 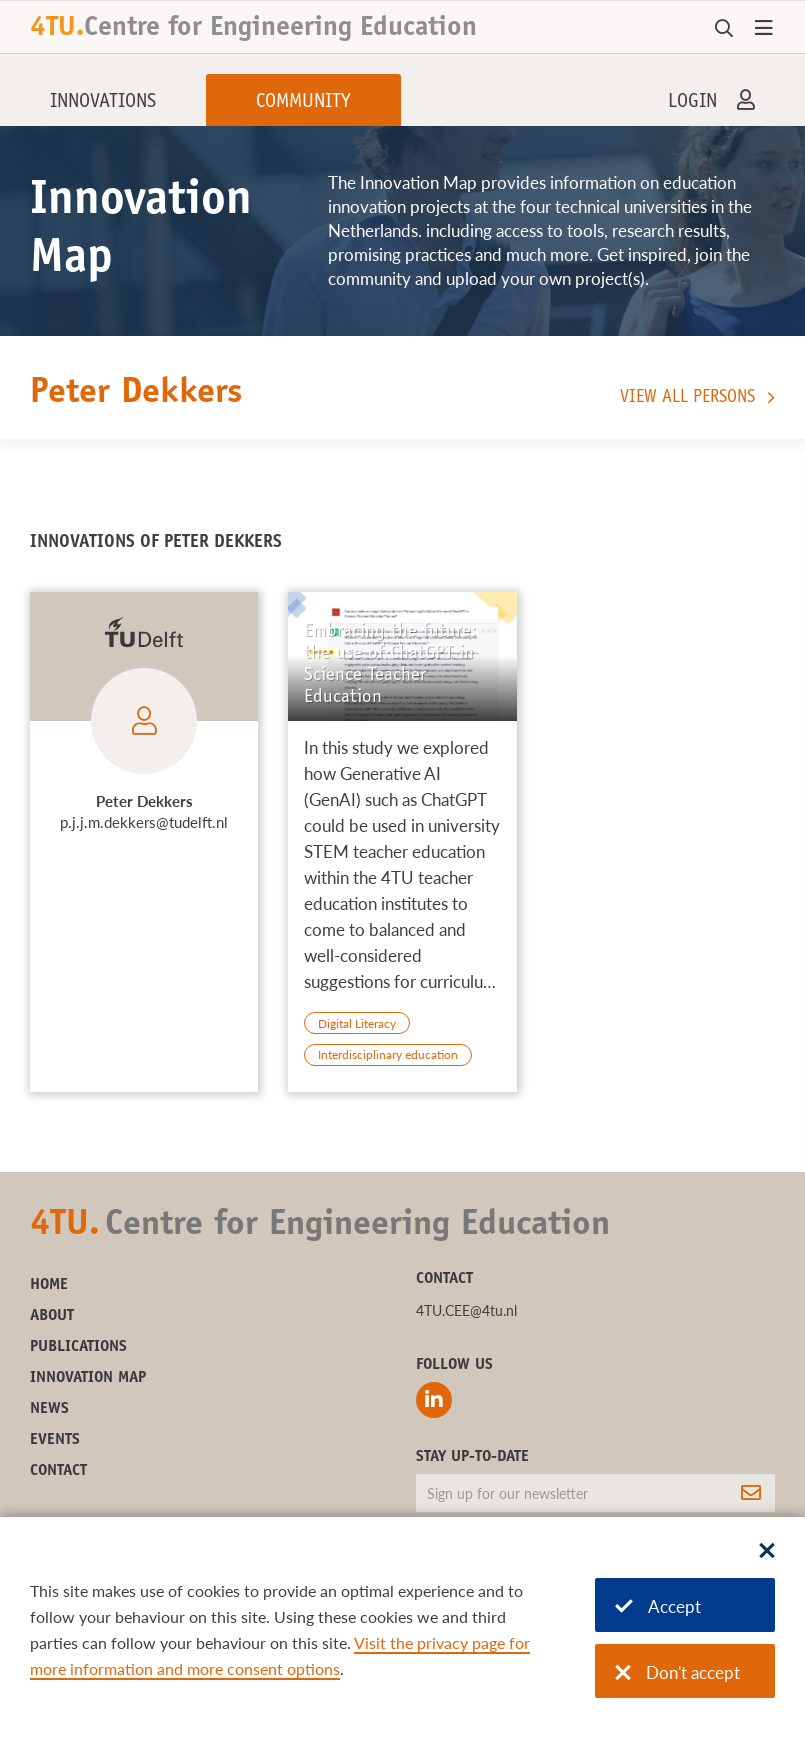 What do you see at coordinates (764, 29) in the screenshot?
I see `[Open menu]` at bounding box center [764, 29].